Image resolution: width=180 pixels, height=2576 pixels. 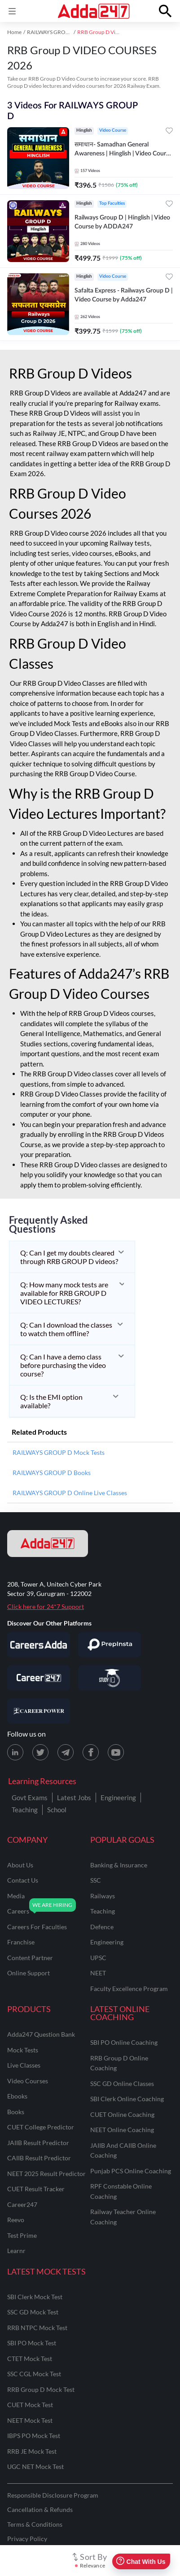 What do you see at coordinates (40, 1752) in the screenshot?
I see `[X (twitter) page for Adda247]` at bounding box center [40, 1752].